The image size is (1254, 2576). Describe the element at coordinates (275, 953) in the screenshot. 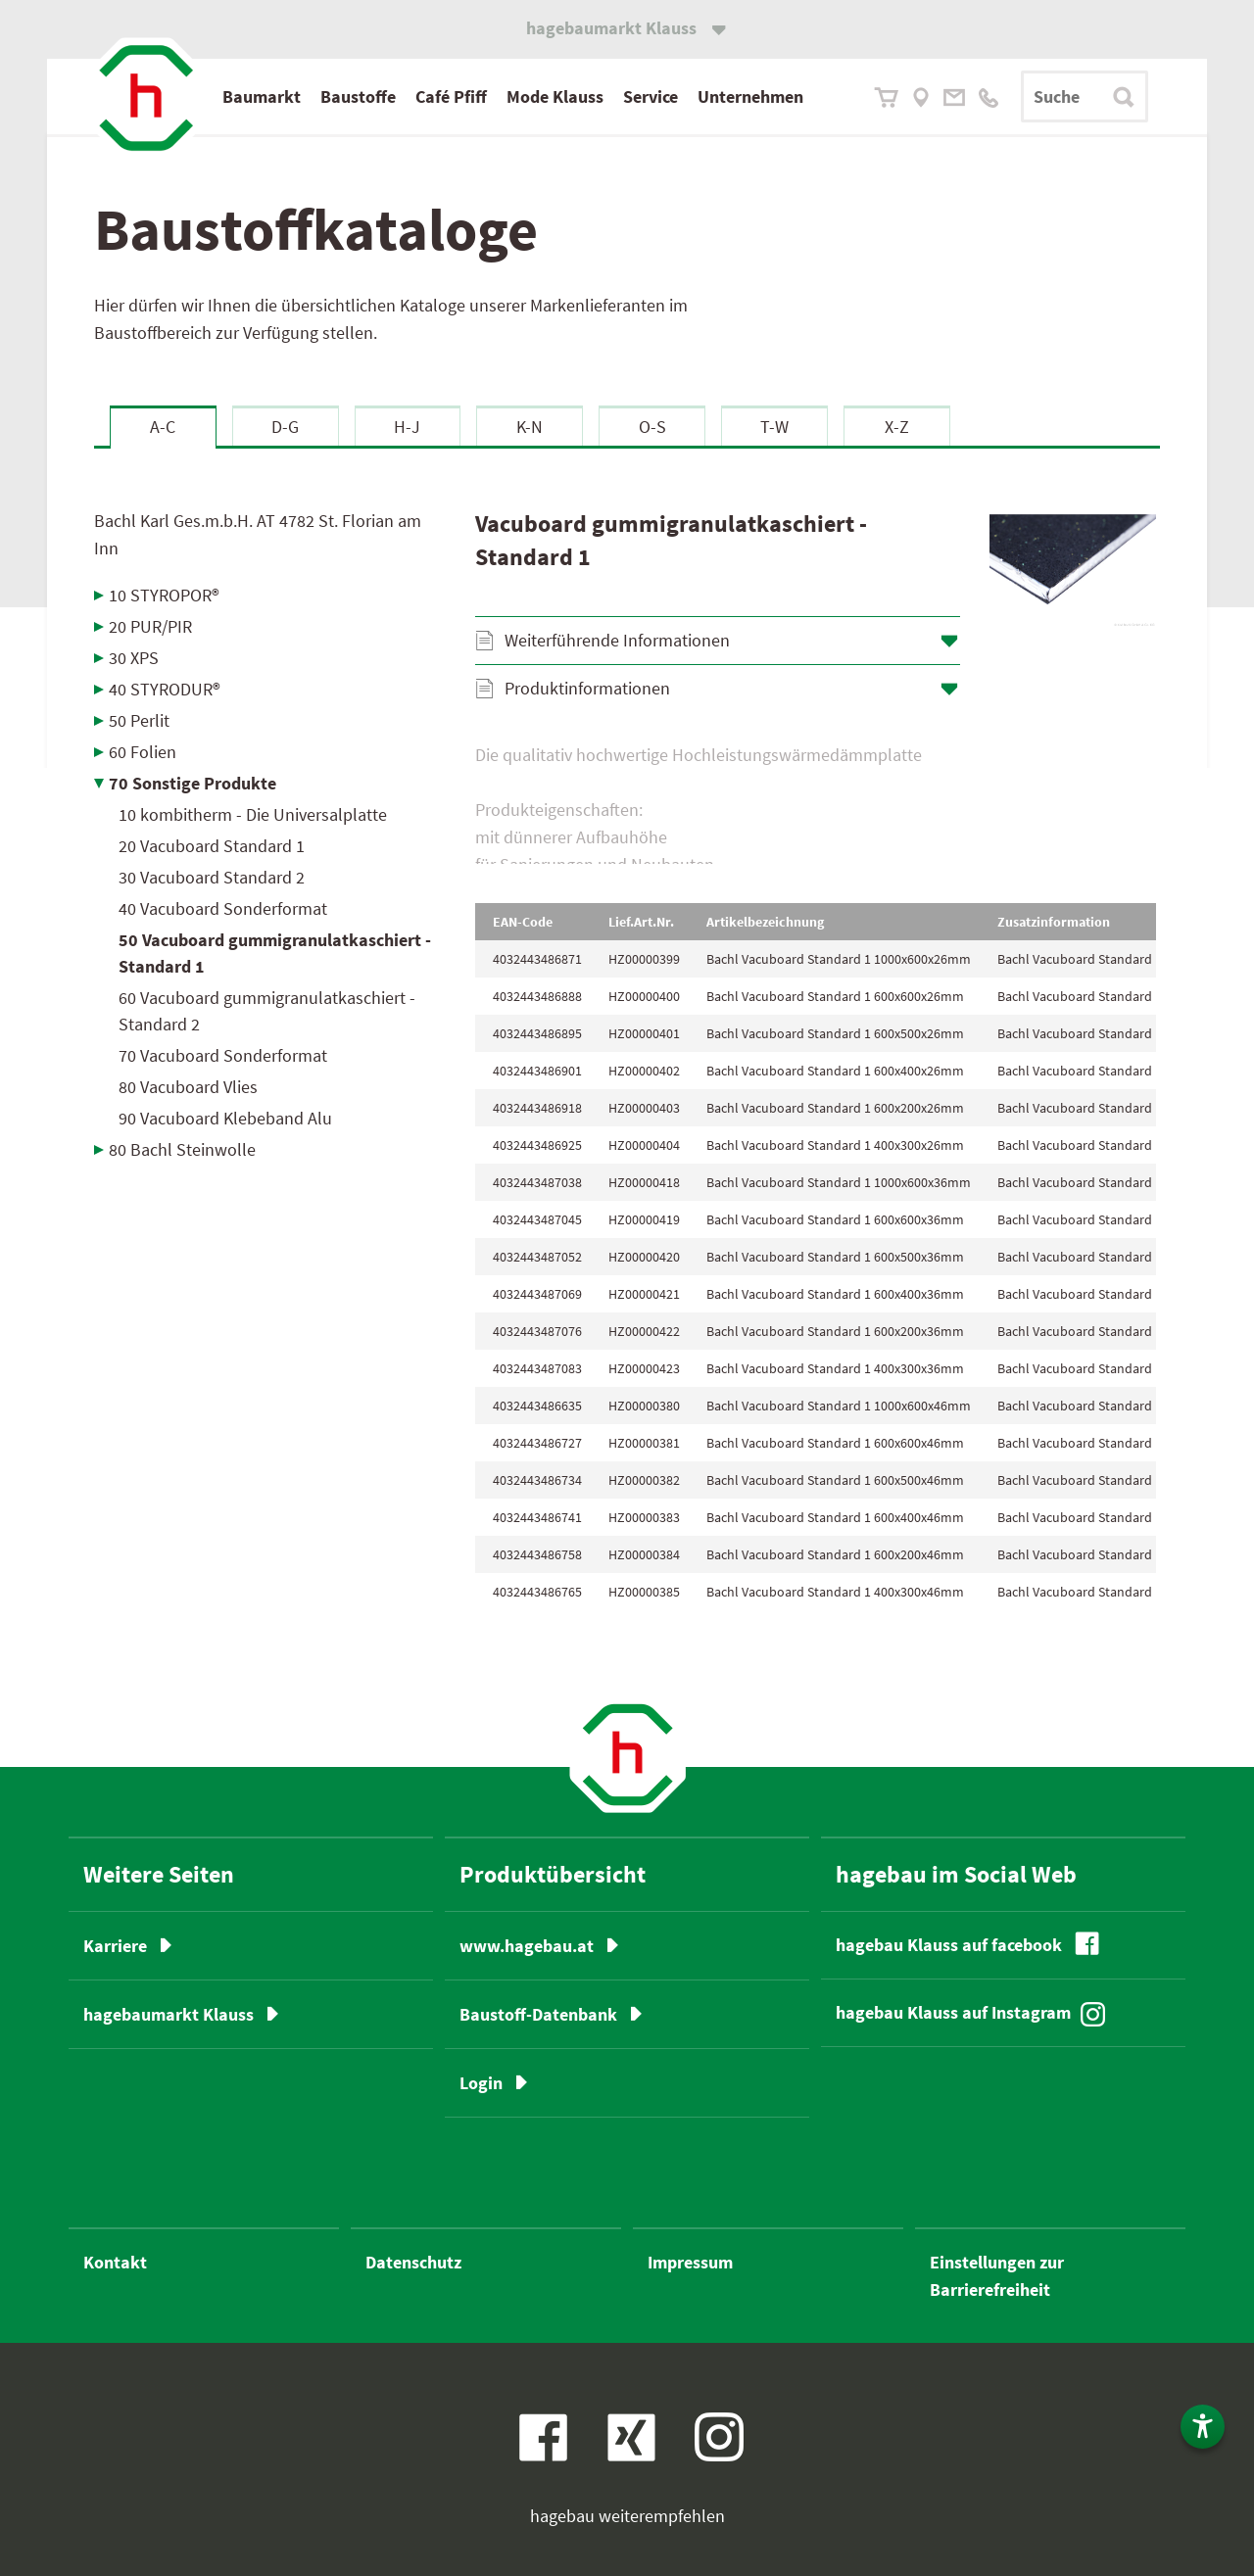

I see `50 Vacuboard gummigranulatkaschiert - Standard 1` at that location.